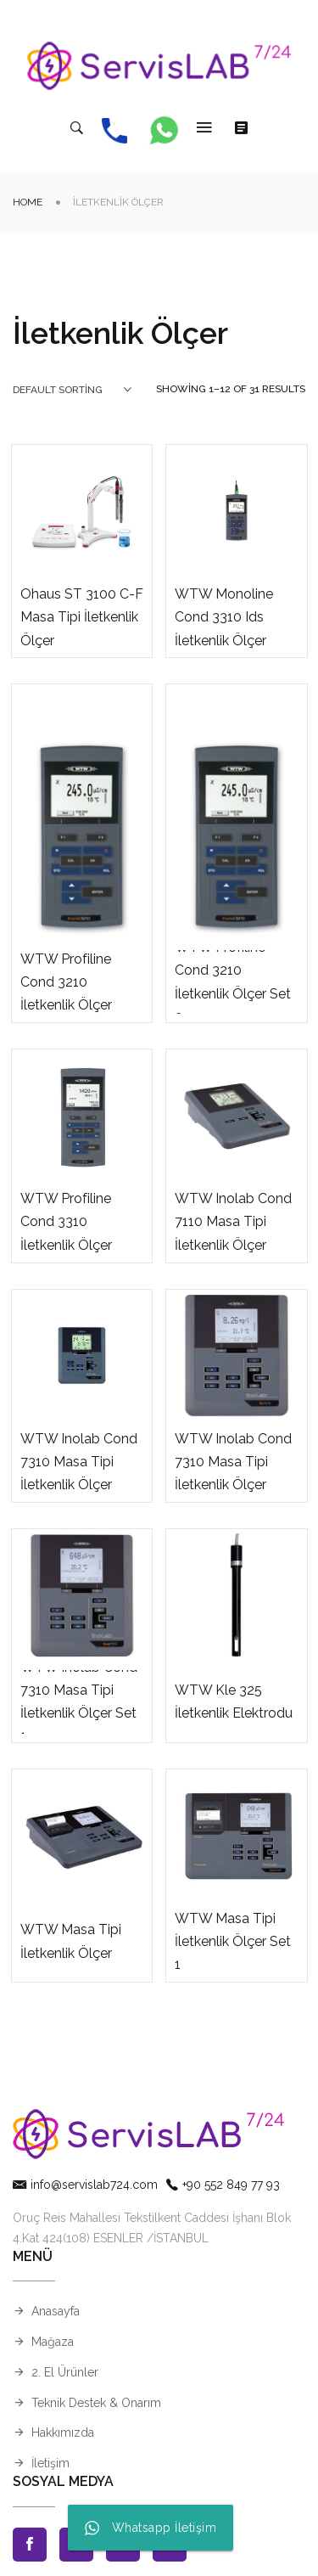  I want to click on Ohaus ST 3100 C-F Masa Tipi İletkenlik Ölçer, so click(81, 617).